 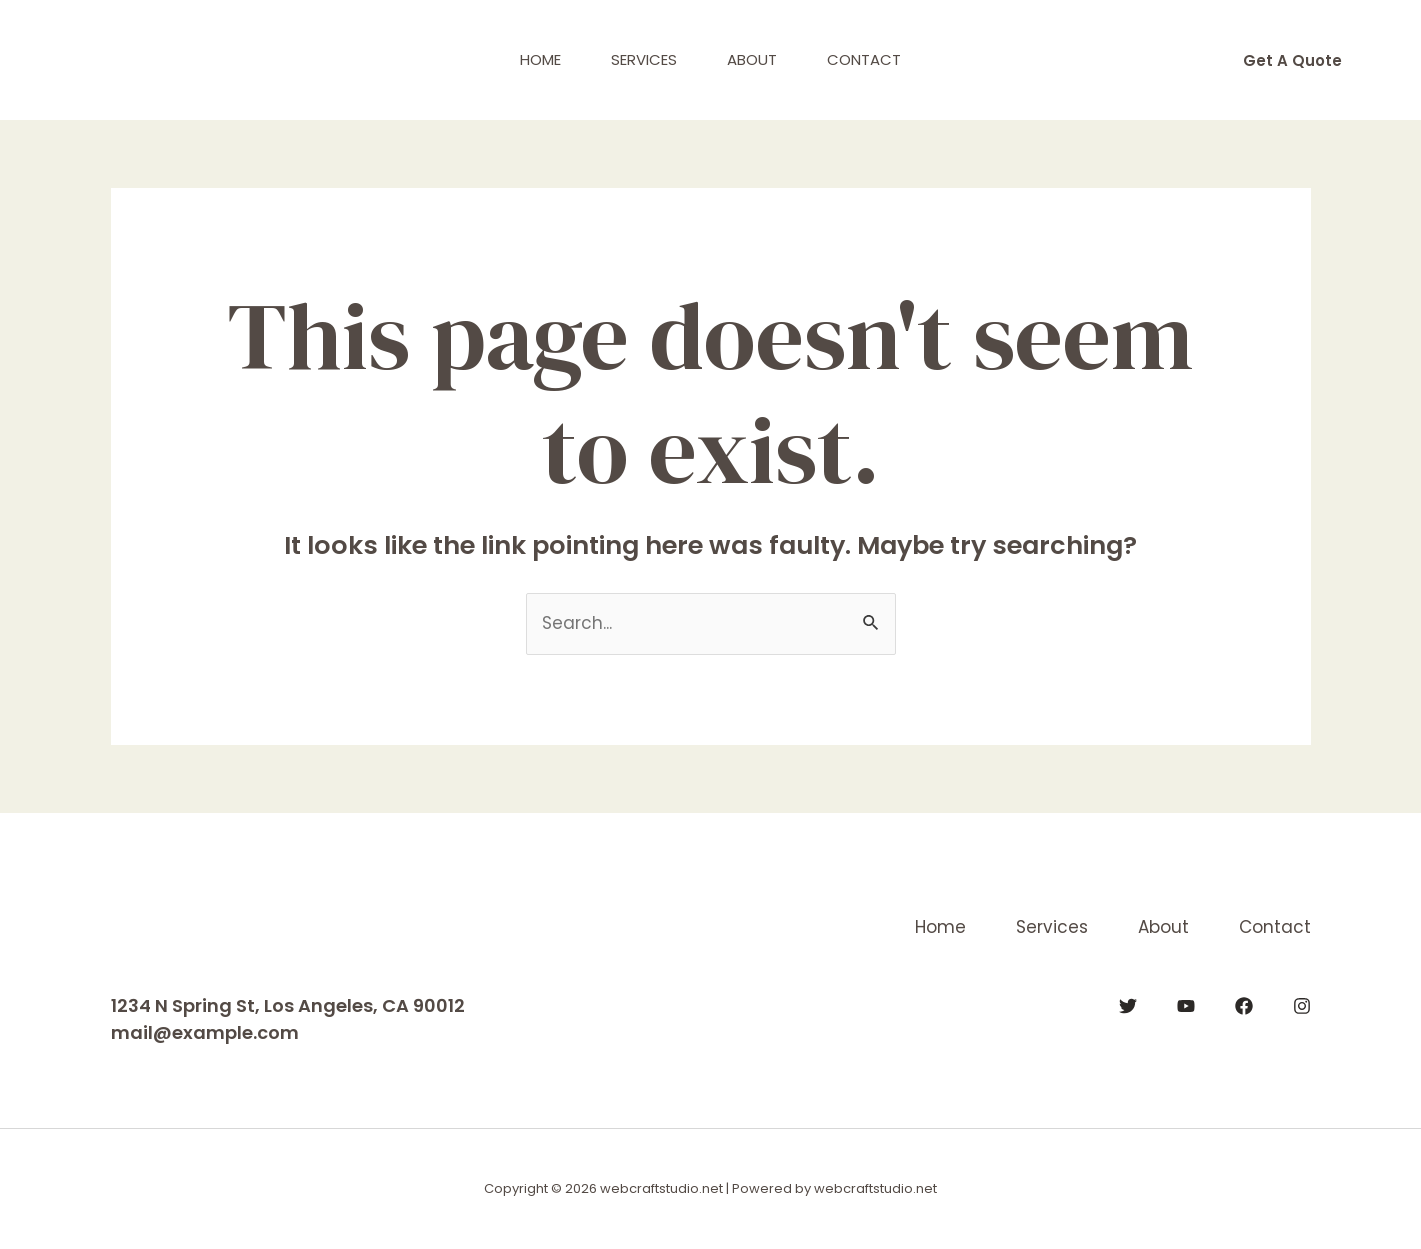 What do you see at coordinates (1128, 1006) in the screenshot?
I see `[Twitter]` at bounding box center [1128, 1006].